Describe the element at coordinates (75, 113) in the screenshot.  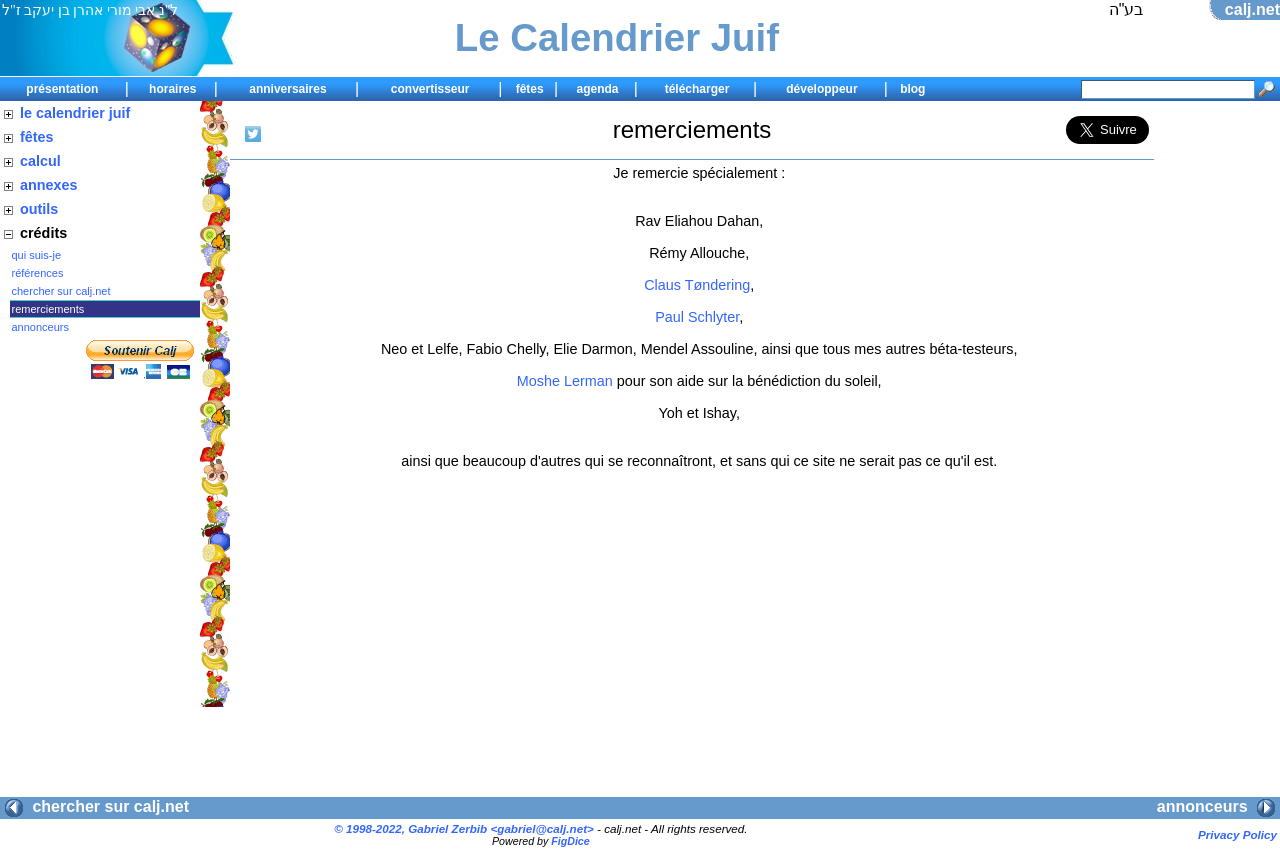
I see `le calendrier juif` at that location.